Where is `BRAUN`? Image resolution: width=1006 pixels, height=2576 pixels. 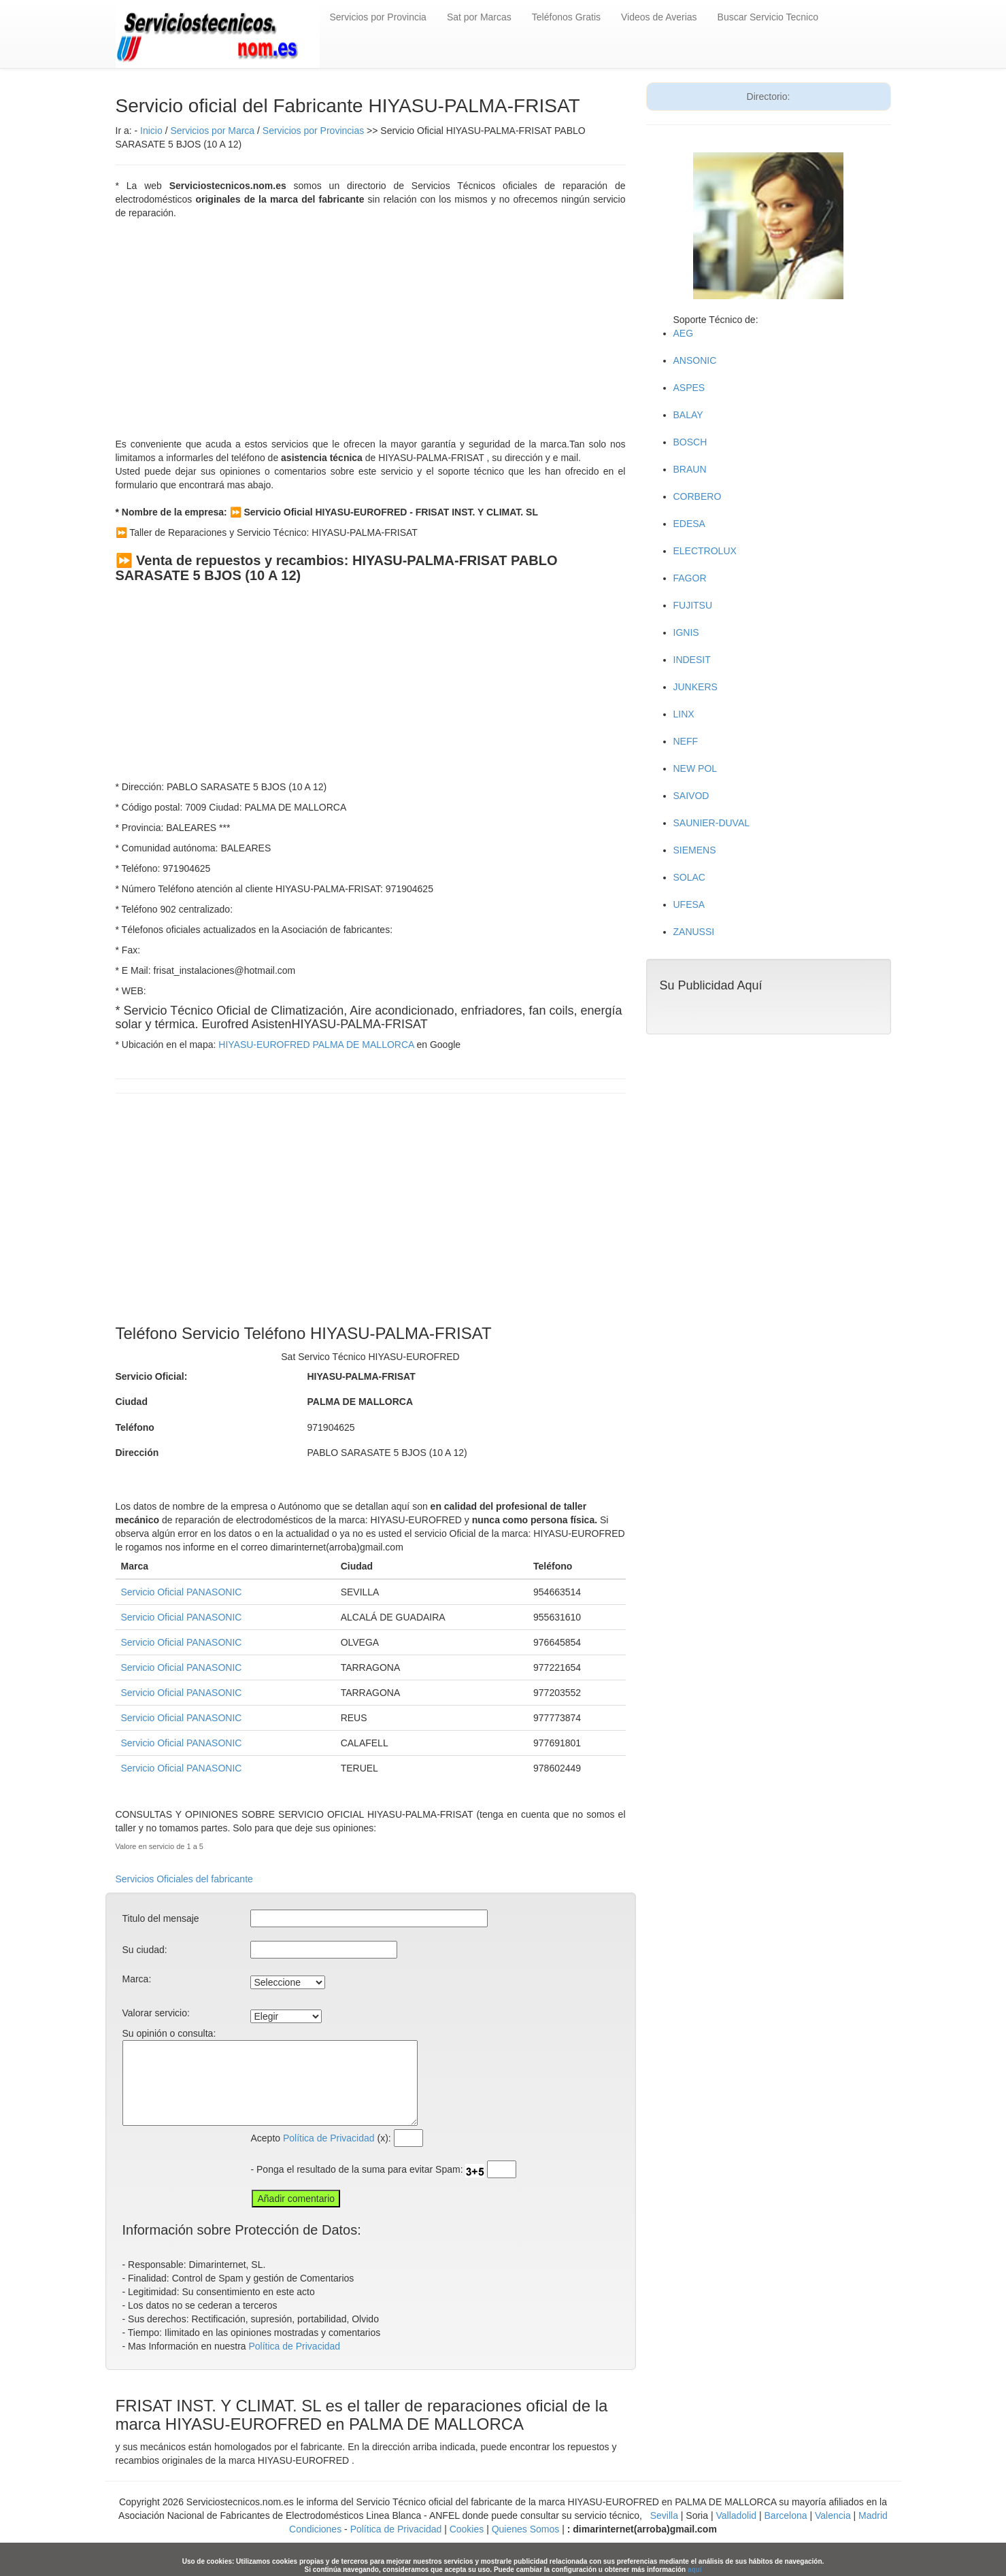
BRAUN is located at coordinates (690, 469).